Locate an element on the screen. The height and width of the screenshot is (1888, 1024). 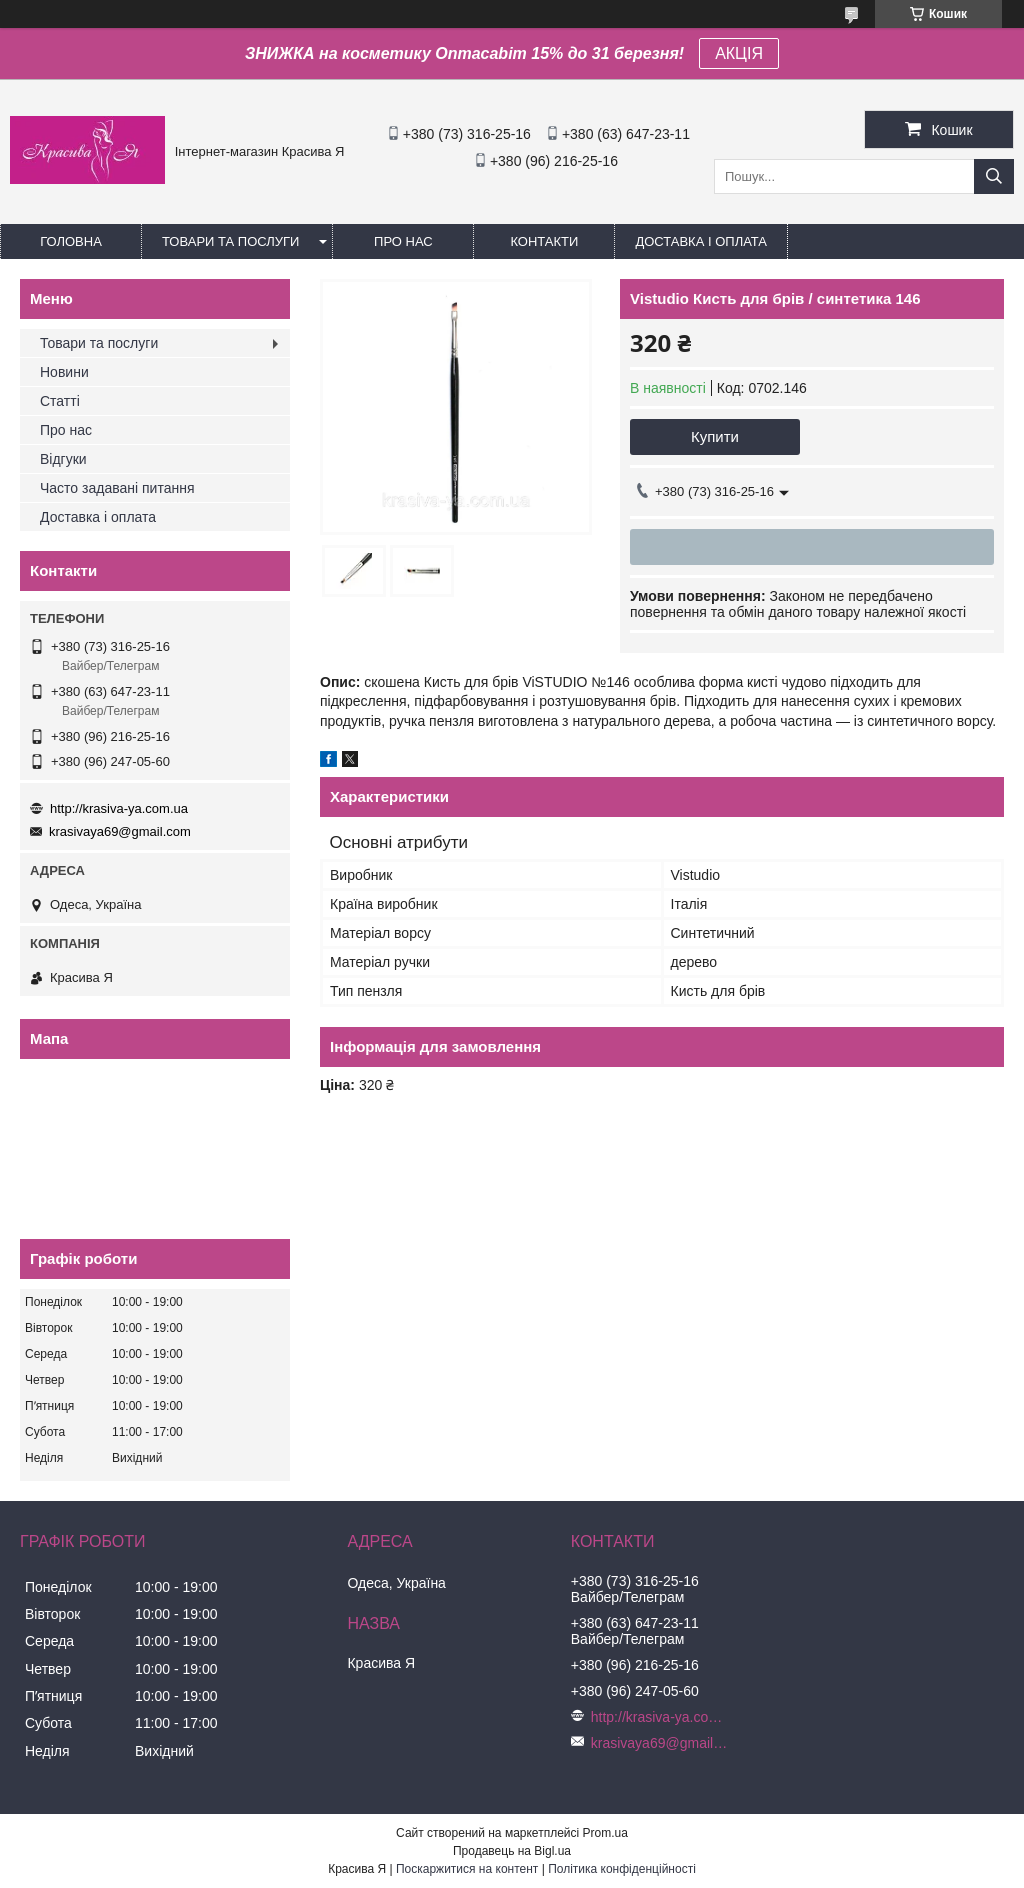
Статті is located at coordinates (60, 401).